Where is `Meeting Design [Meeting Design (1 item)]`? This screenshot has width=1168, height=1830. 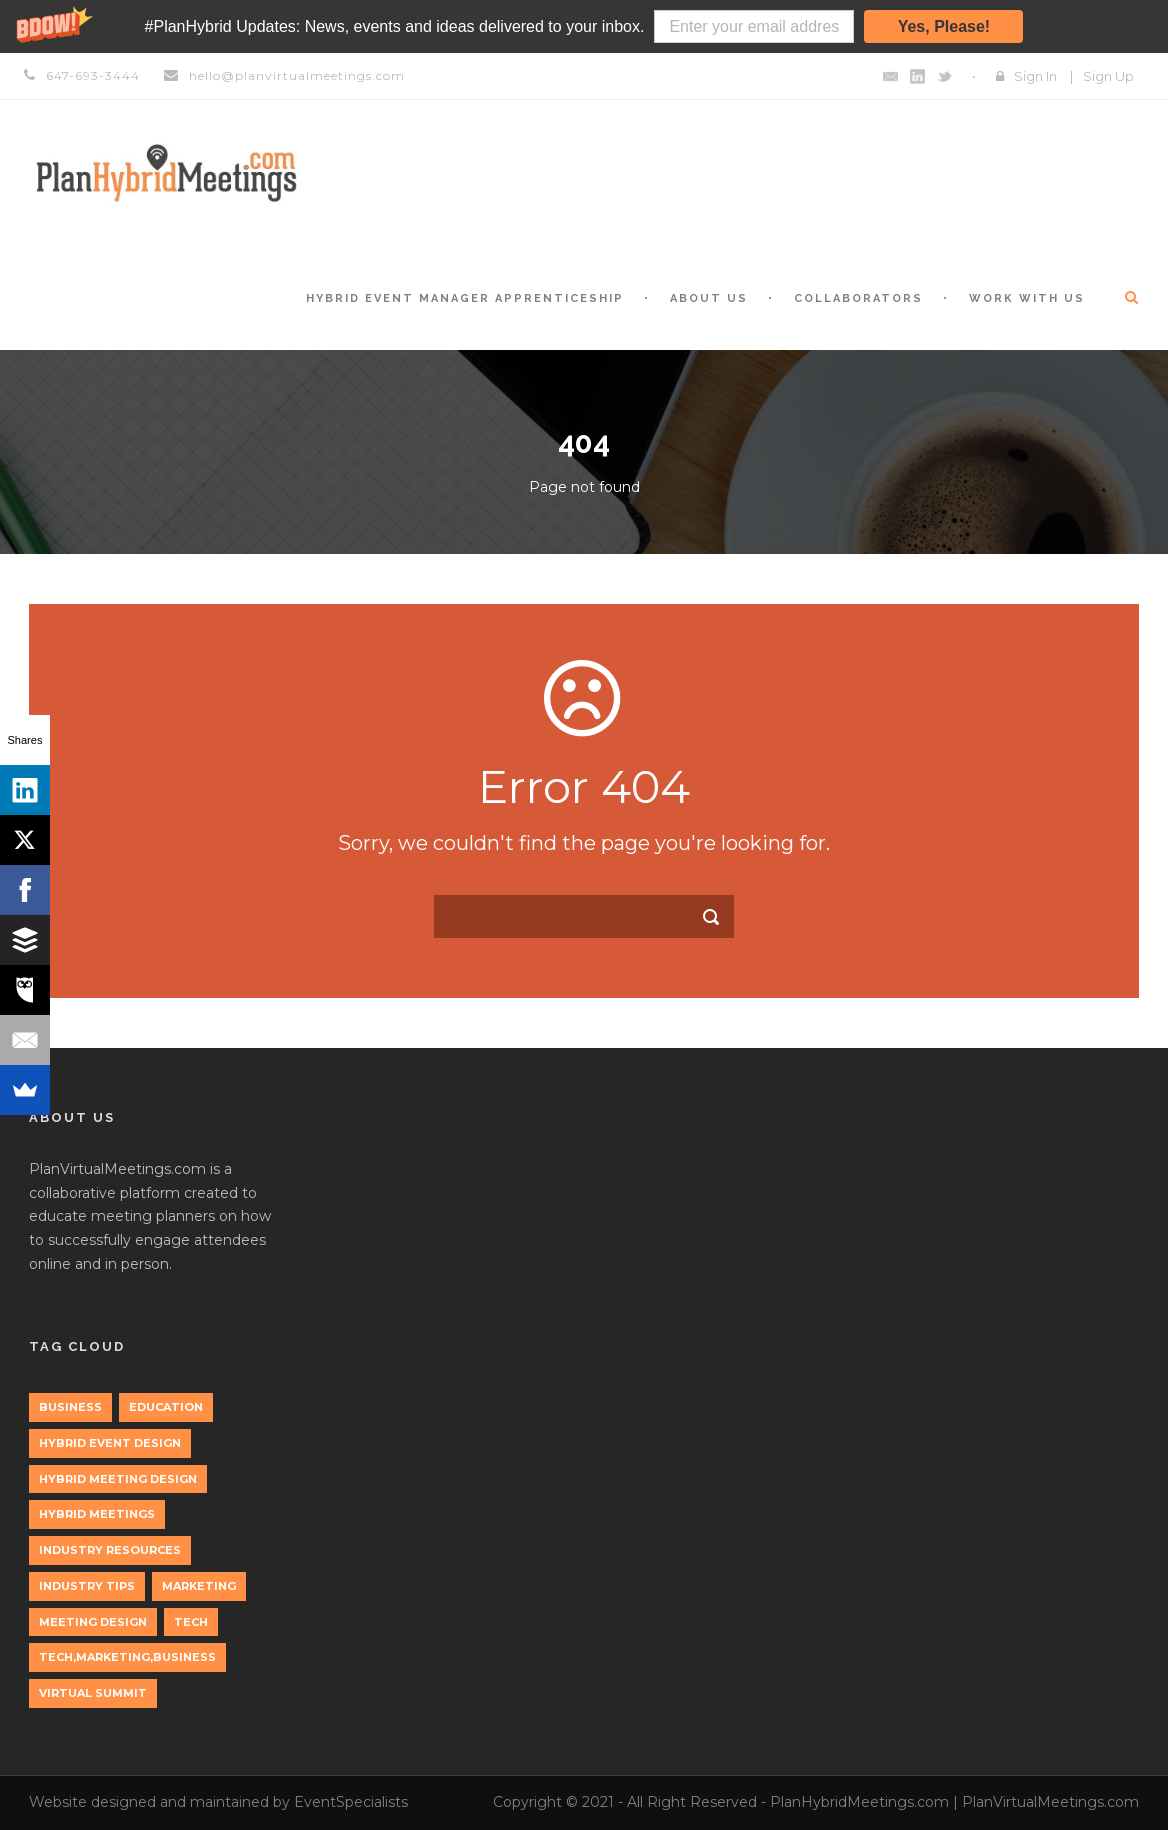 Meeting Design [Meeting Design (1 item)] is located at coordinates (93, 1622).